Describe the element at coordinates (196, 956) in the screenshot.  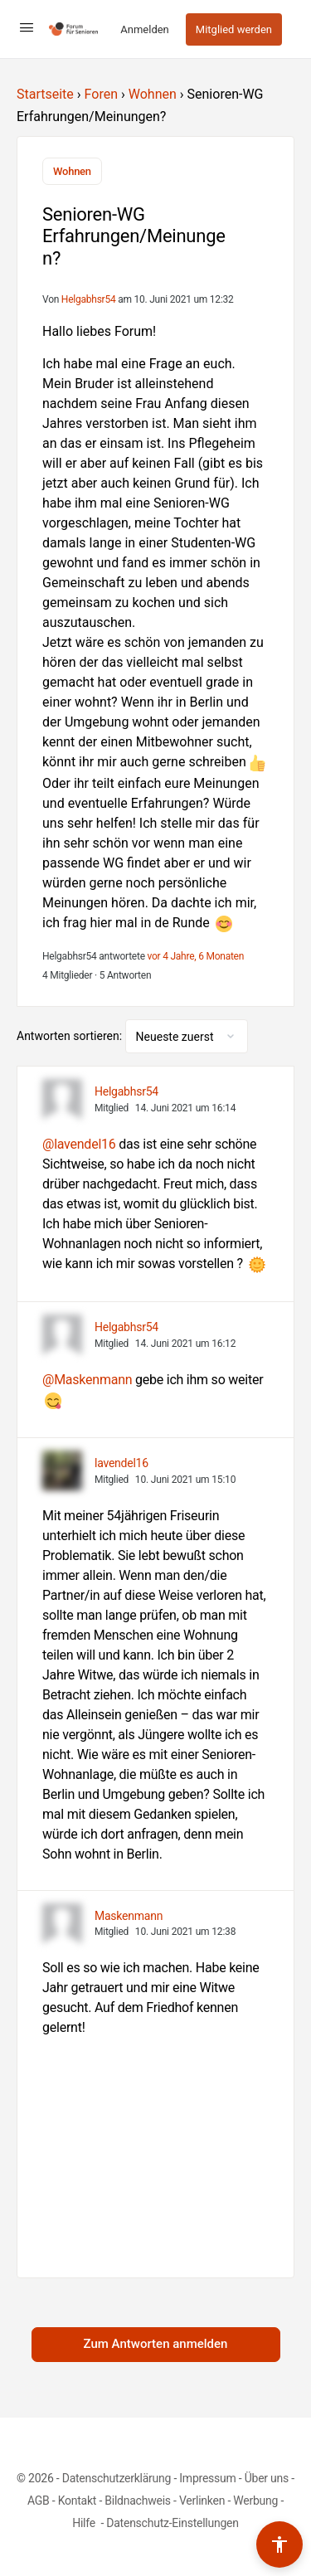
I see `vor 4 Jahre, 6 Monaten` at that location.